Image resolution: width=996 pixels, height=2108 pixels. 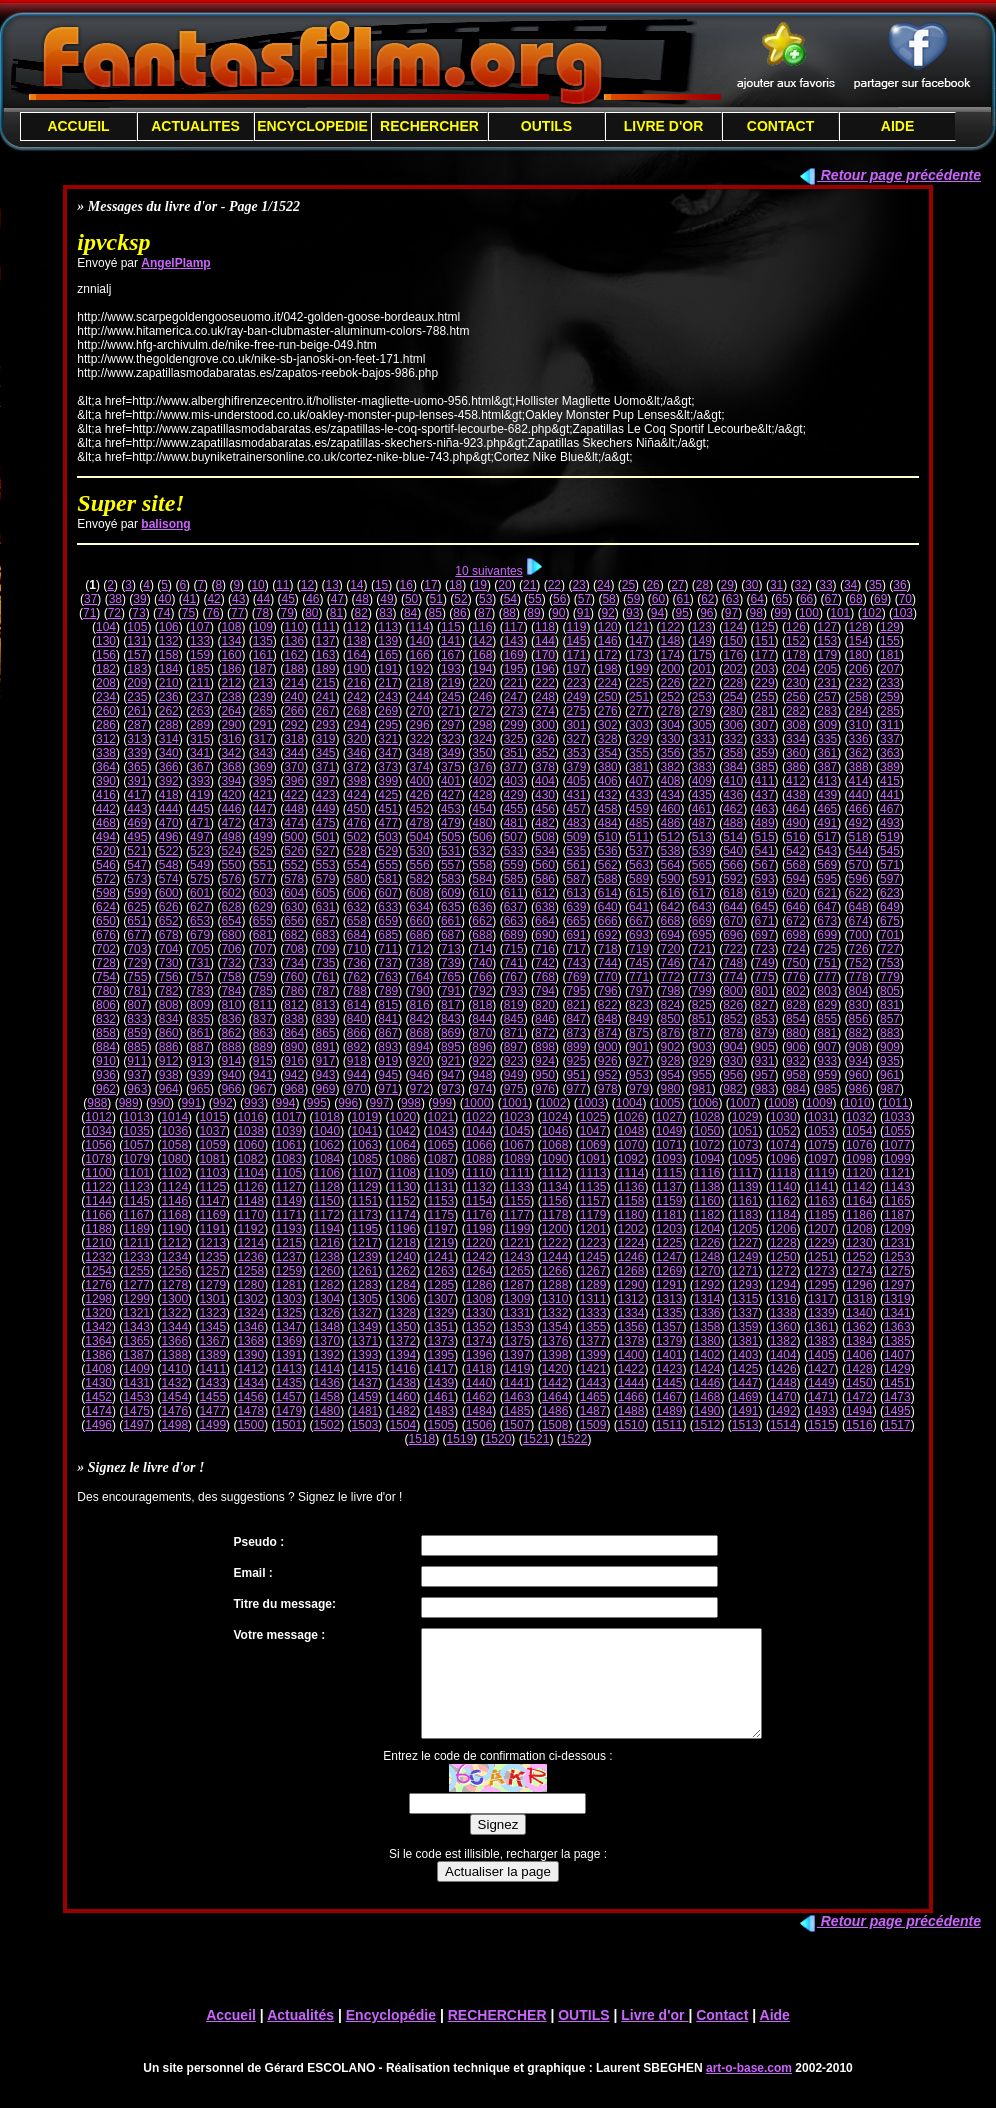 What do you see at coordinates (555, 1215) in the screenshot?
I see `1178` at bounding box center [555, 1215].